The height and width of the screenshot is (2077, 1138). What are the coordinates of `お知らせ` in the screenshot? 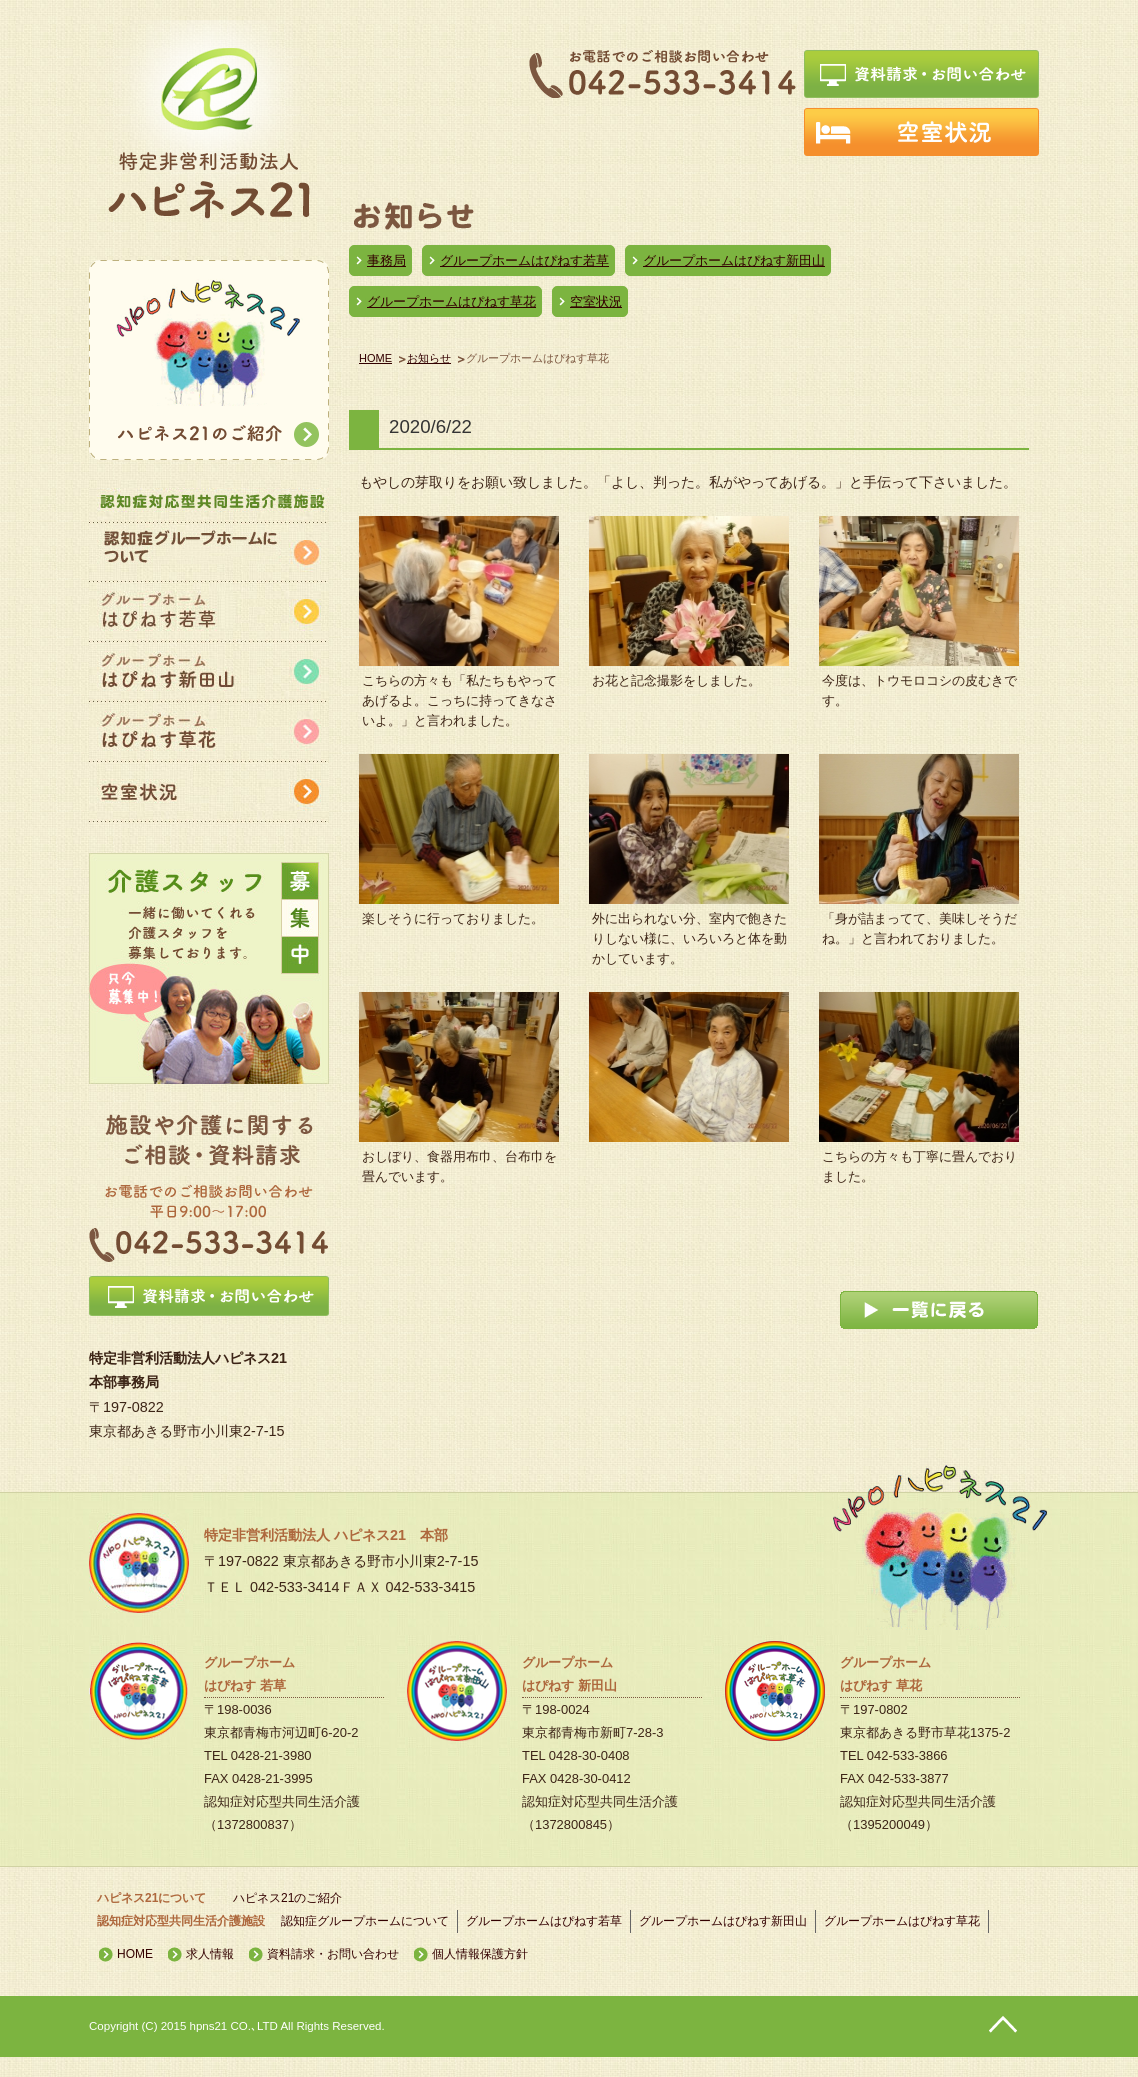 It's located at (429, 358).